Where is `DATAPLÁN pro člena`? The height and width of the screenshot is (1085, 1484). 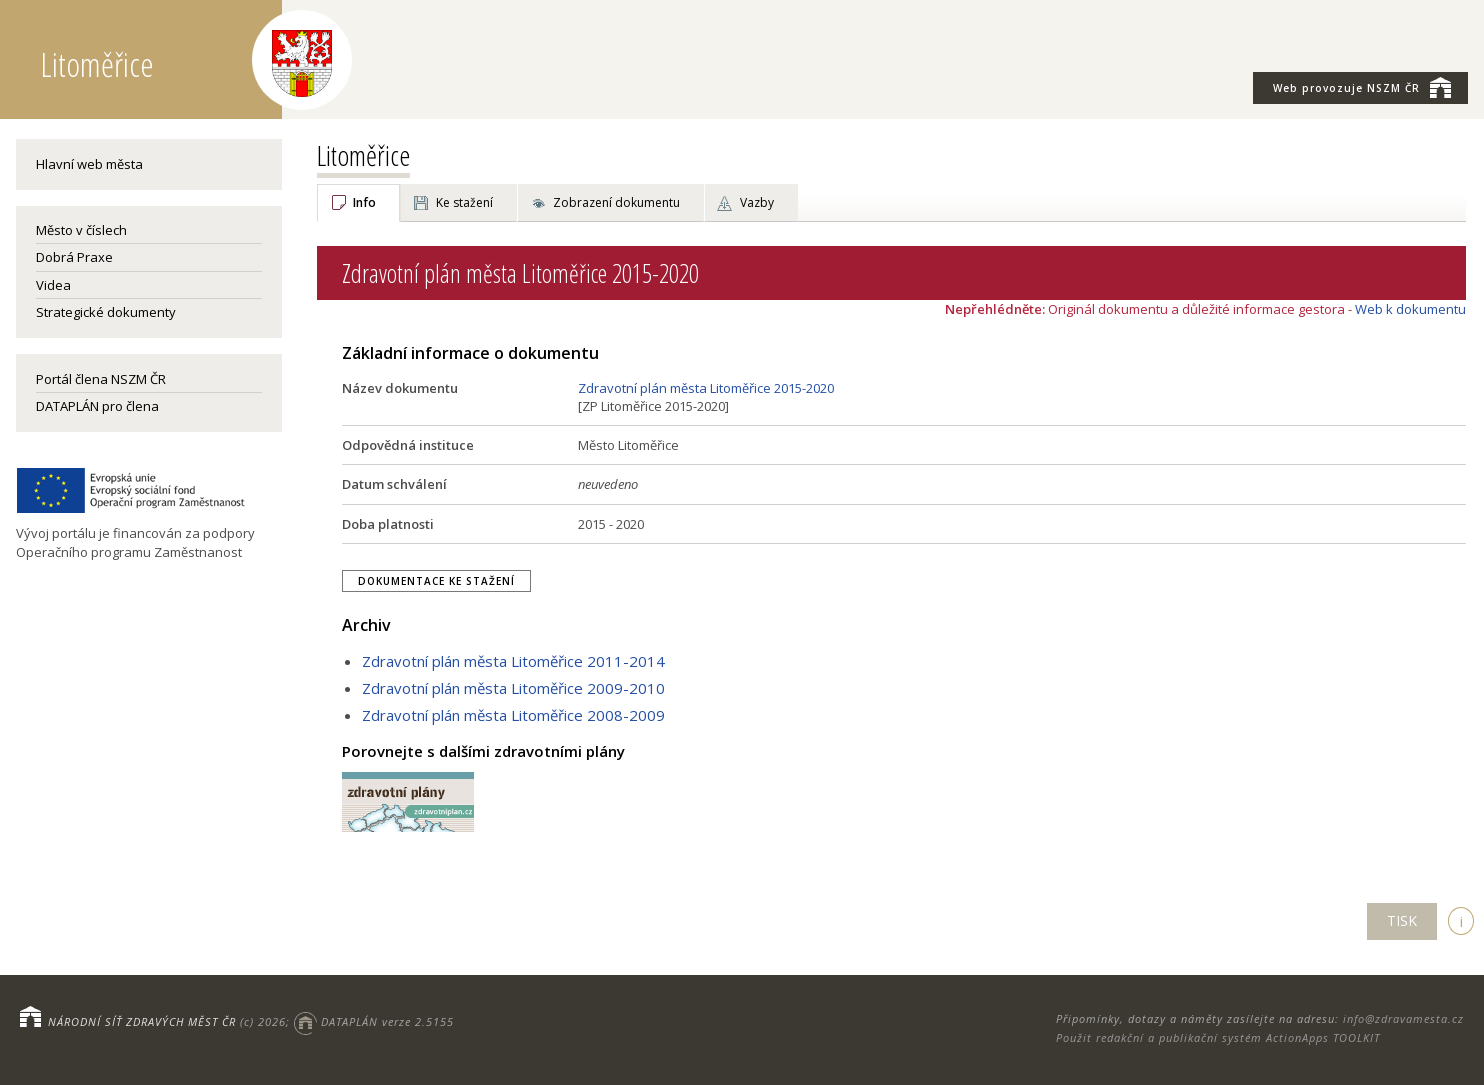
DATAPLÁN pro člena is located at coordinates (97, 406).